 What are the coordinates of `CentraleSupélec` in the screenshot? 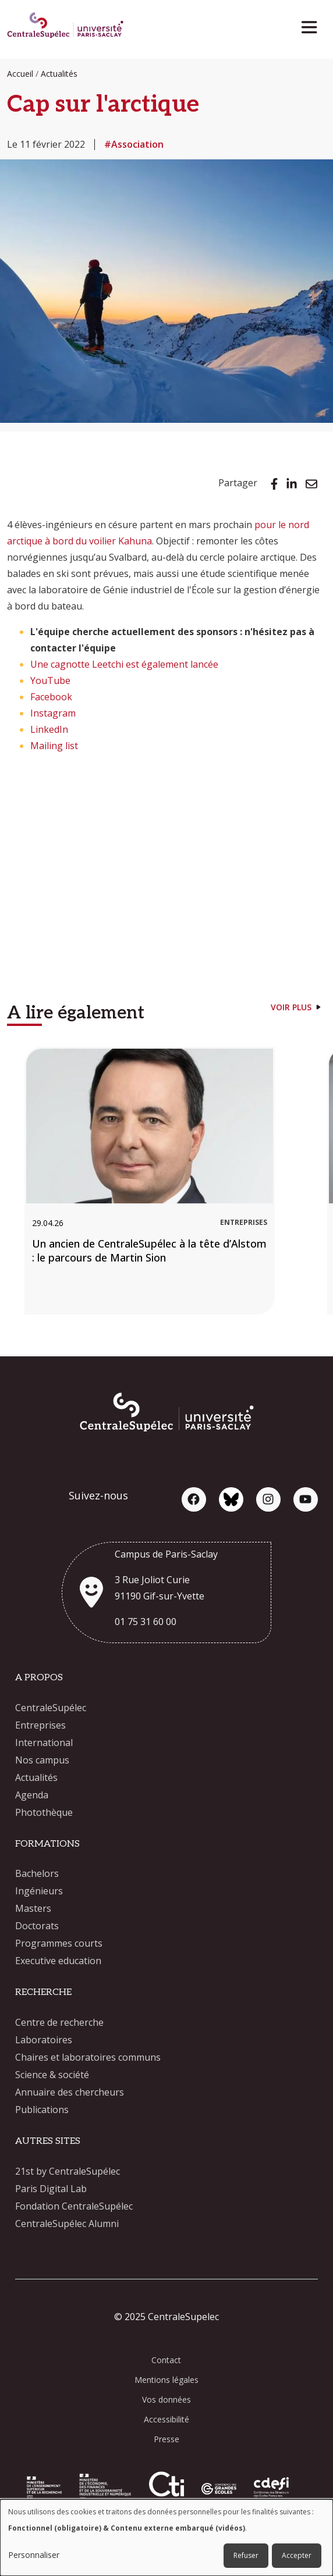 It's located at (50, 1707).